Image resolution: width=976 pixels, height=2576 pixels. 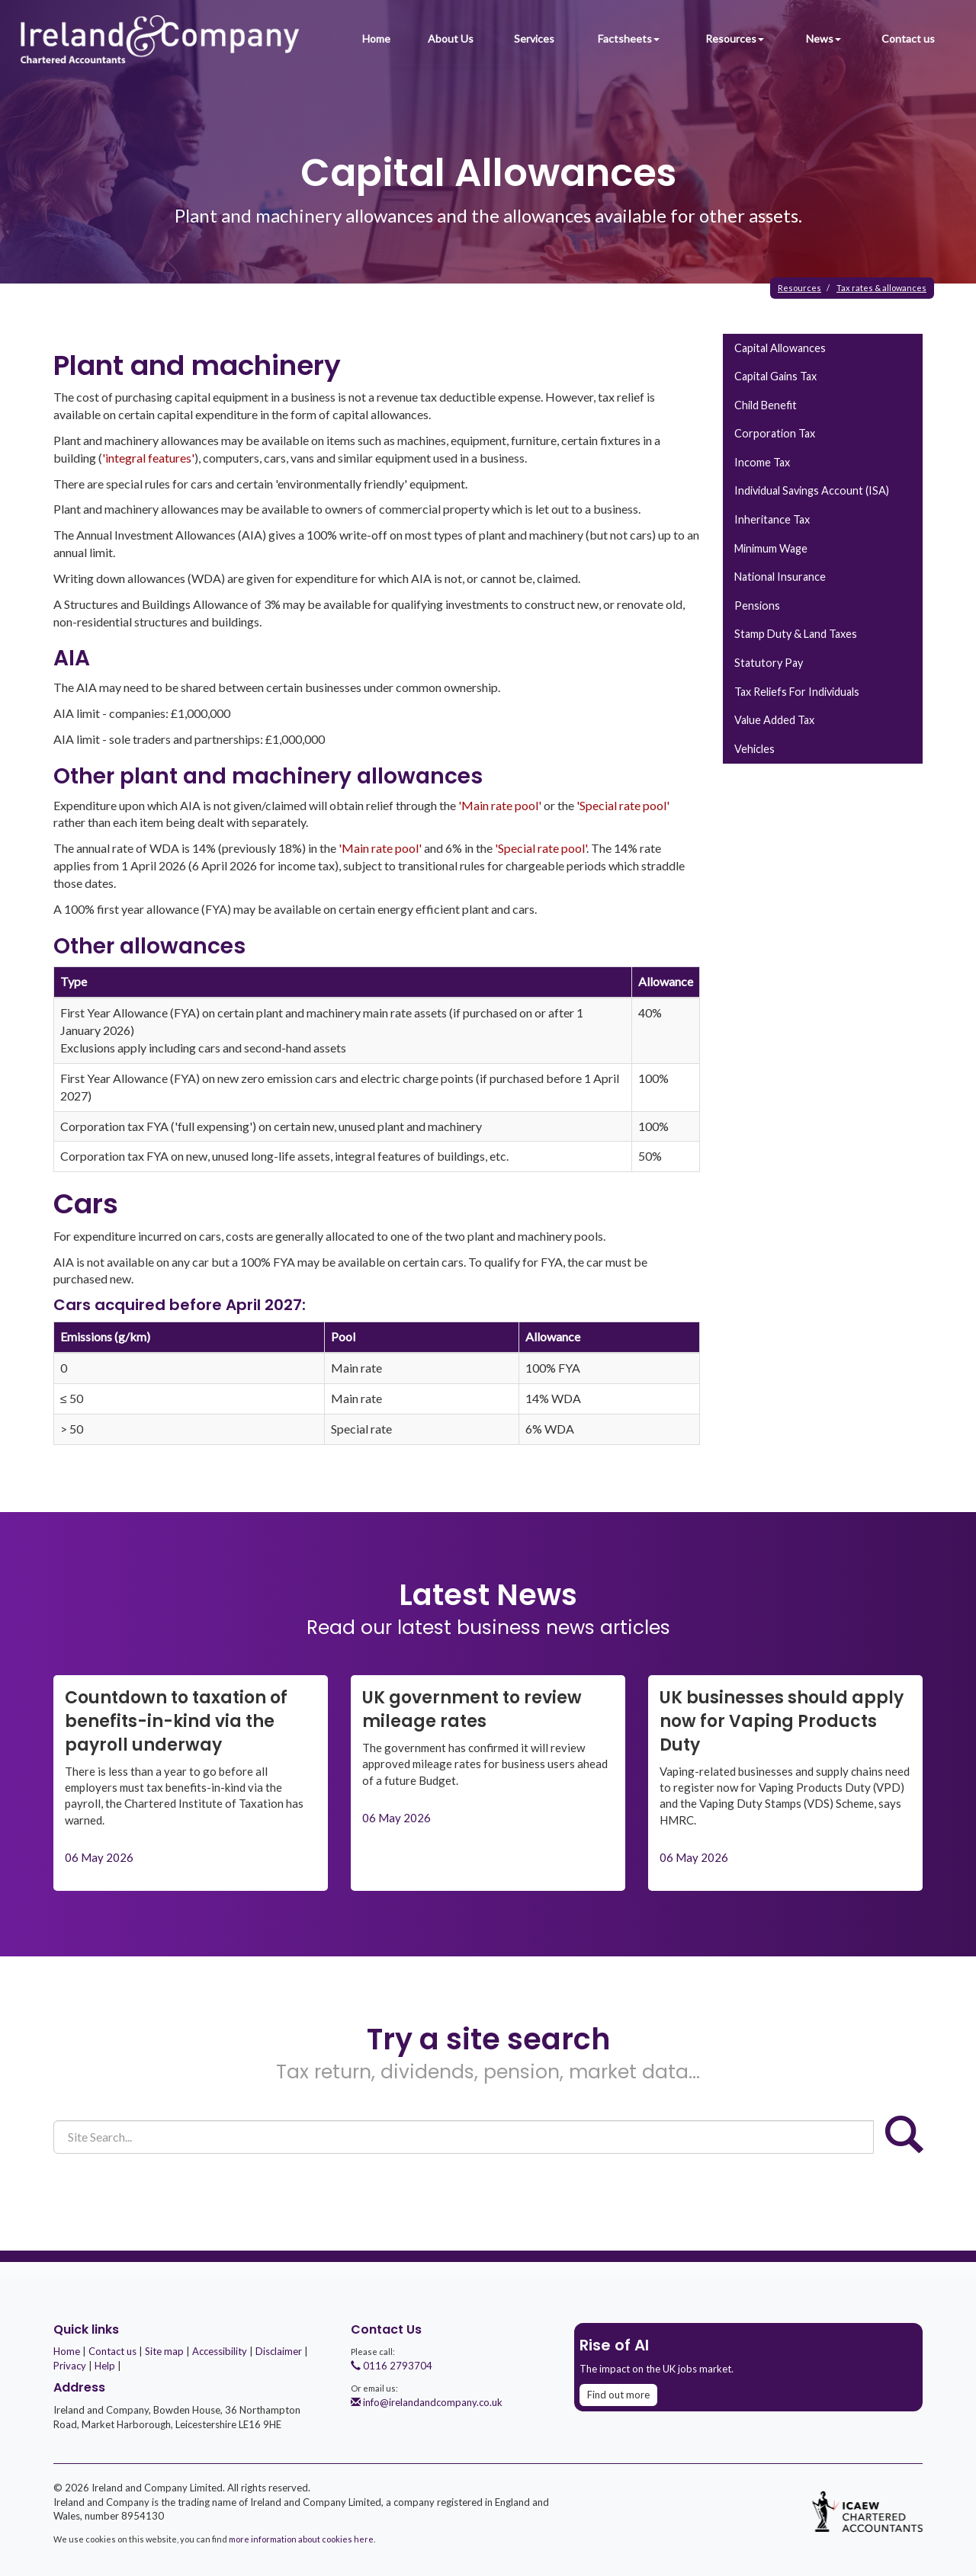 What do you see at coordinates (796, 691) in the screenshot?
I see `Tax reliefs for individuals` at bounding box center [796, 691].